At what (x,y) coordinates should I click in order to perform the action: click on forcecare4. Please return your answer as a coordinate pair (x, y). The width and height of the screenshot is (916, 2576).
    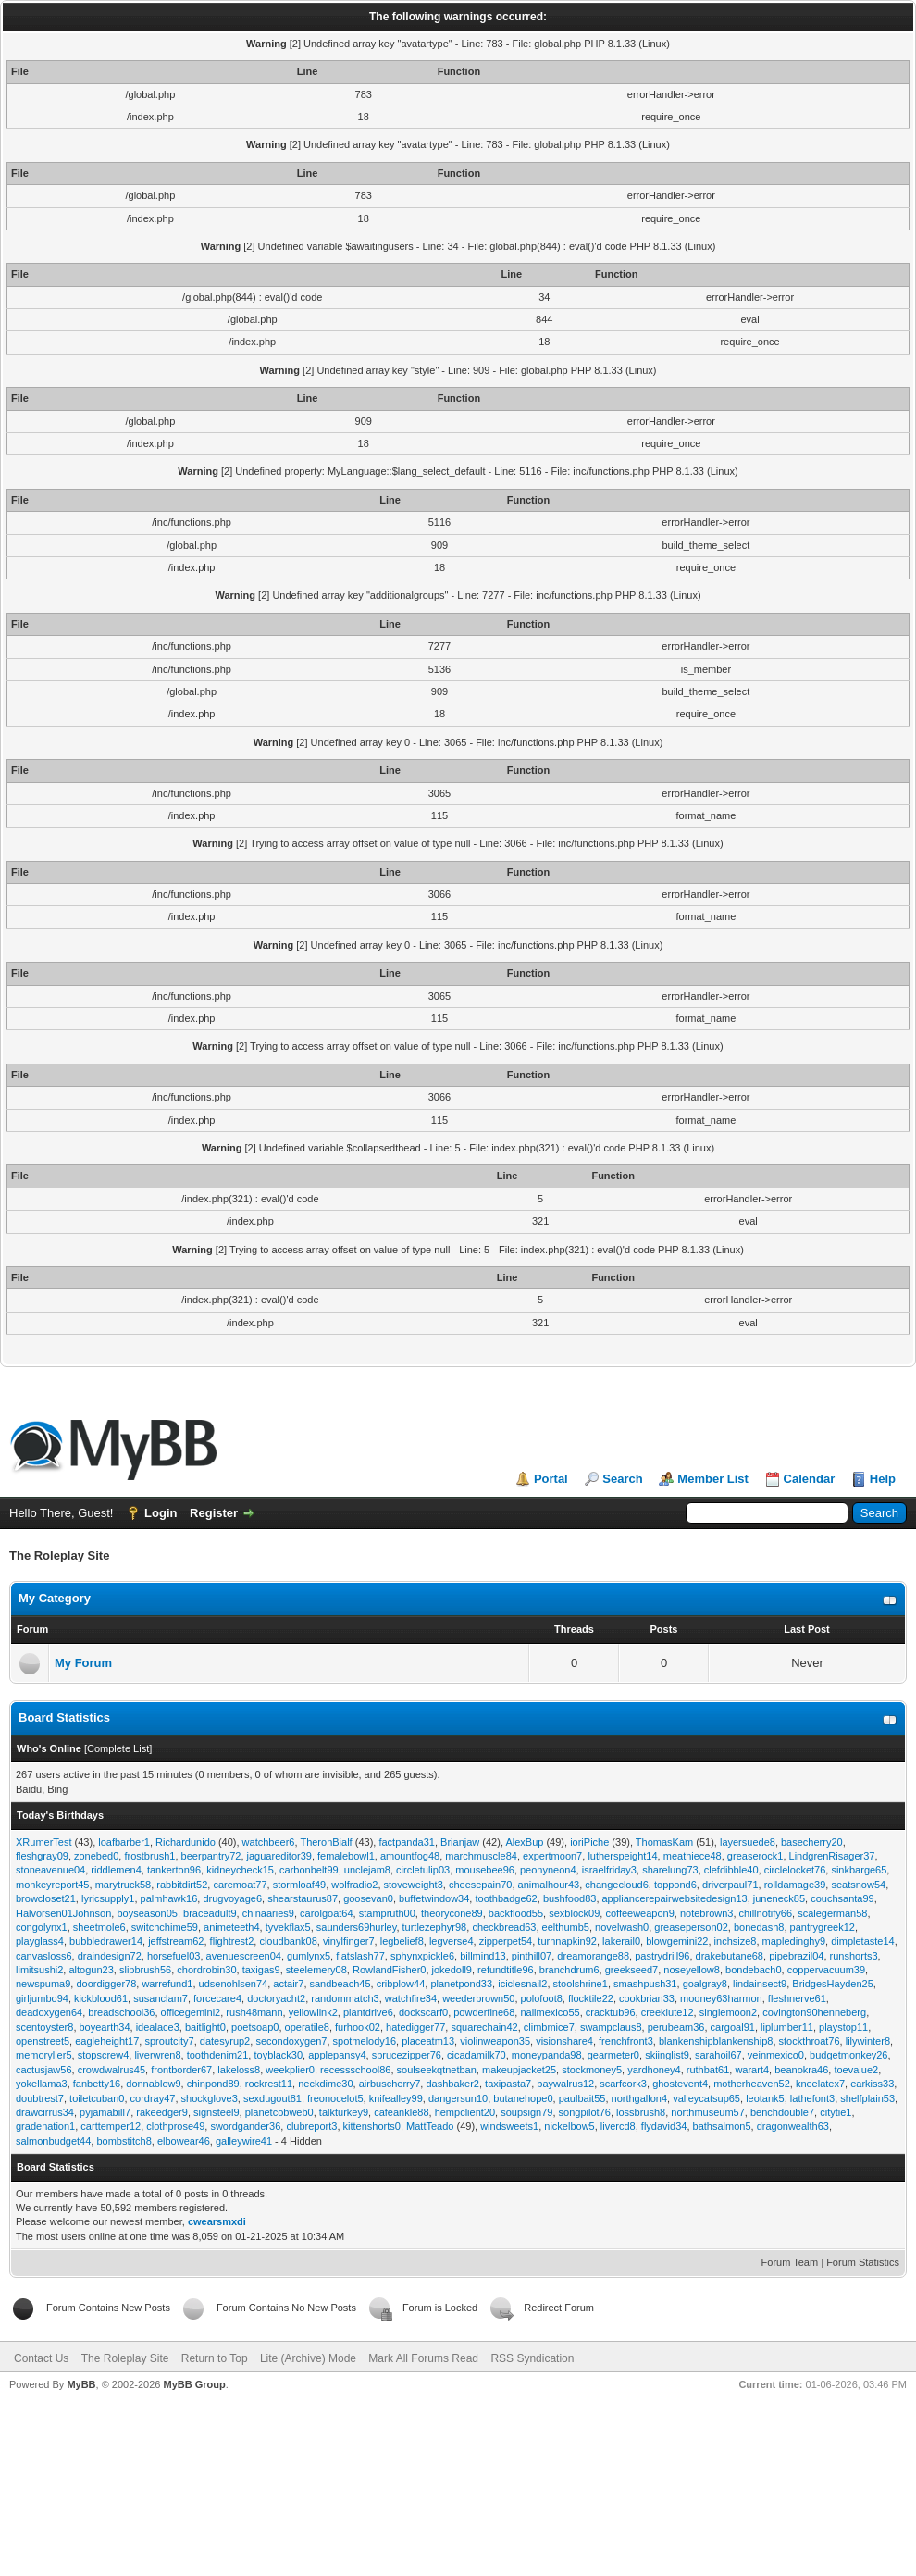
    Looking at the image, I should click on (217, 1998).